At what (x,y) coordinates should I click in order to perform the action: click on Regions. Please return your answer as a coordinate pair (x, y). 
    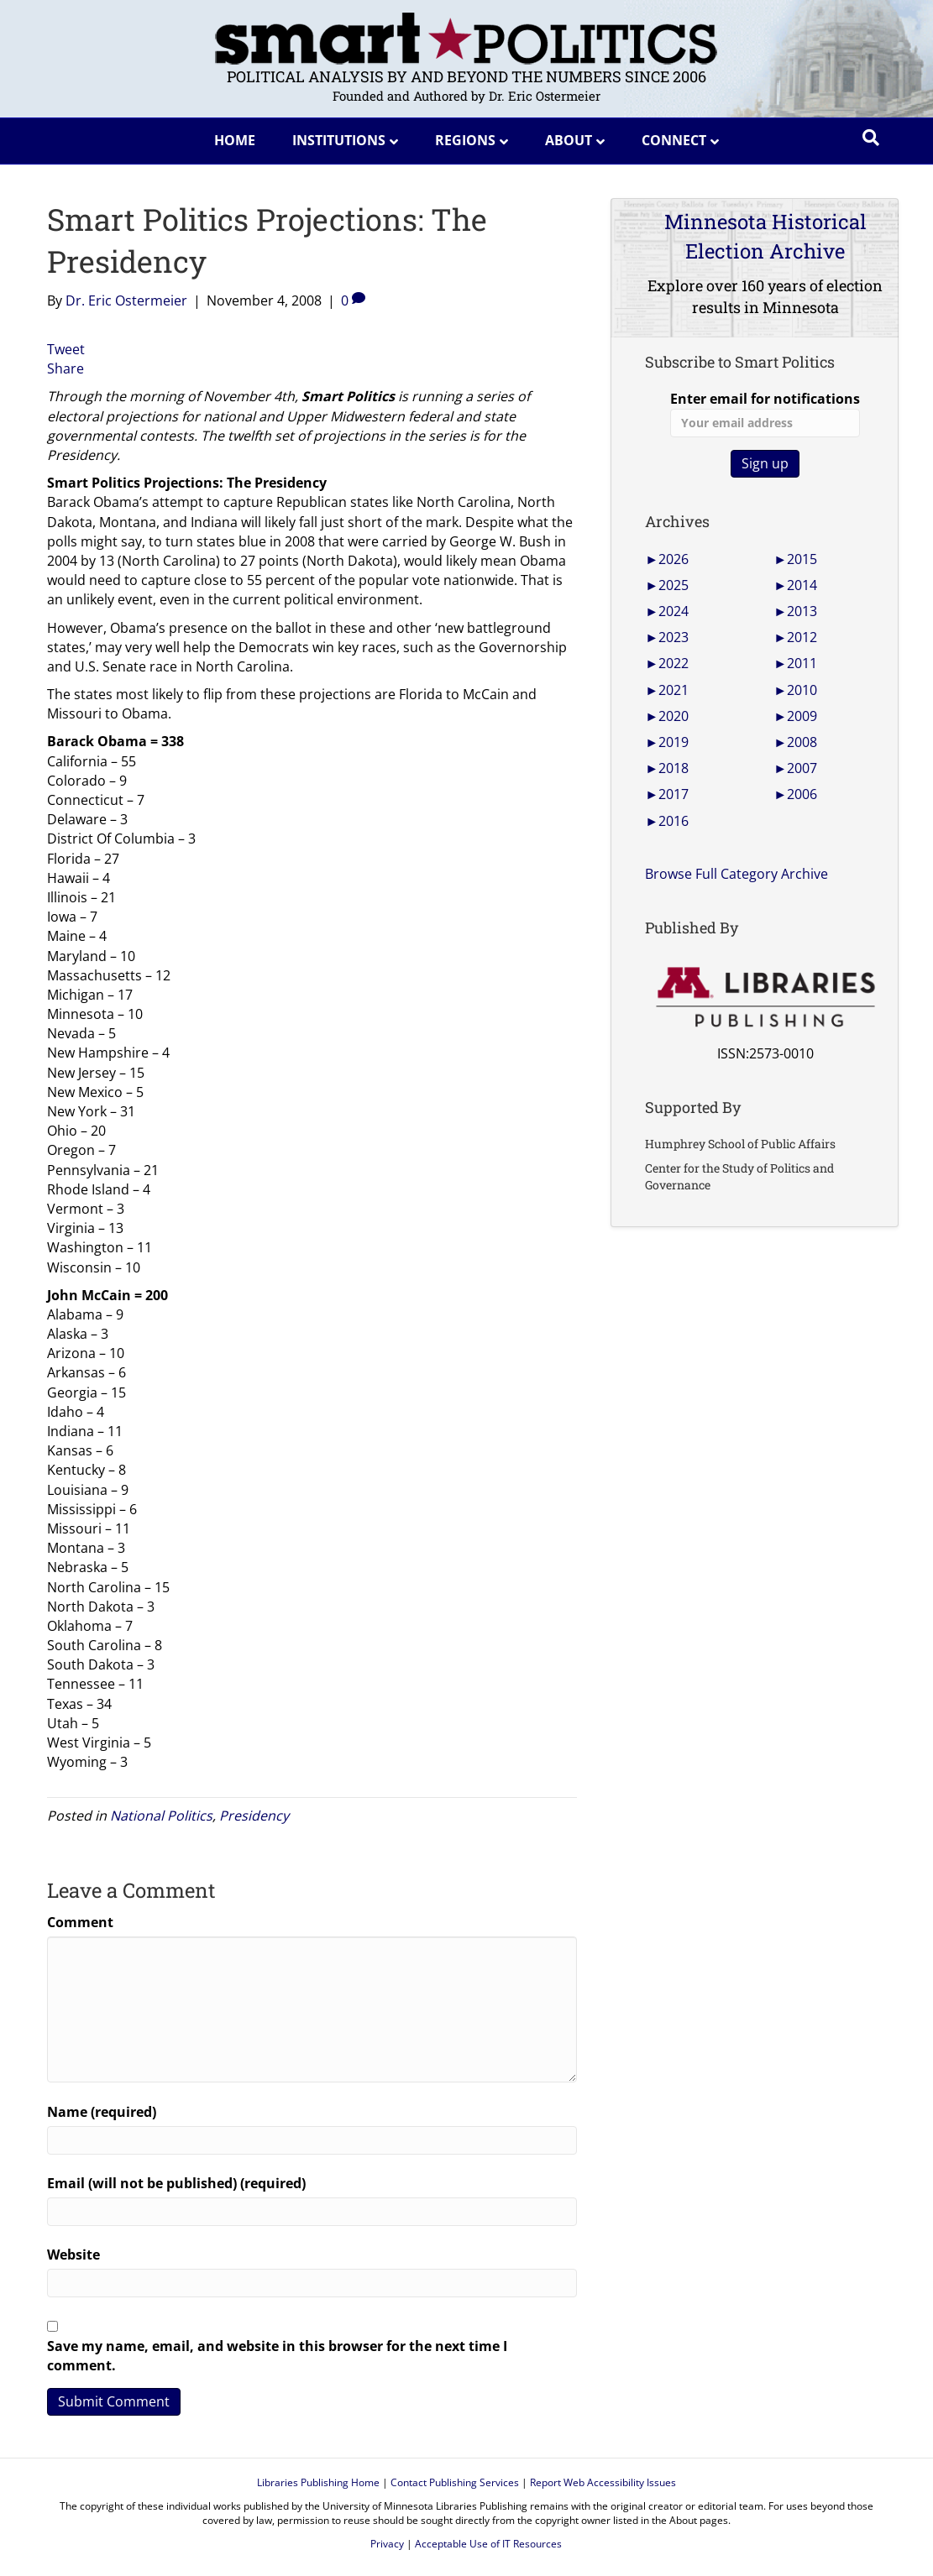
    Looking at the image, I should click on (465, 140).